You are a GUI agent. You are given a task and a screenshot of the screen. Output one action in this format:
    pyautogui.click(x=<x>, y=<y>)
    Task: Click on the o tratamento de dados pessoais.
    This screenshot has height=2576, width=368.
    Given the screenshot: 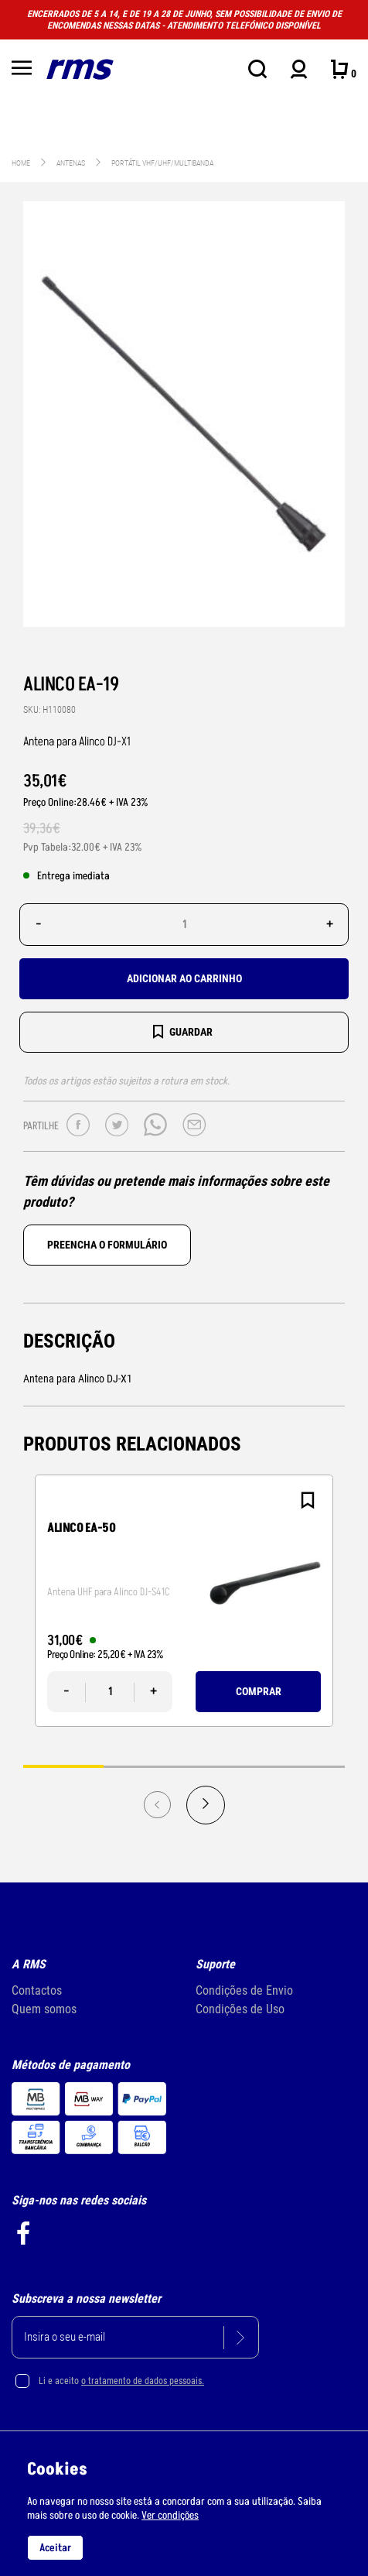 What is the action you would take?
    pyautogui.click(x=142, y=2381)
    